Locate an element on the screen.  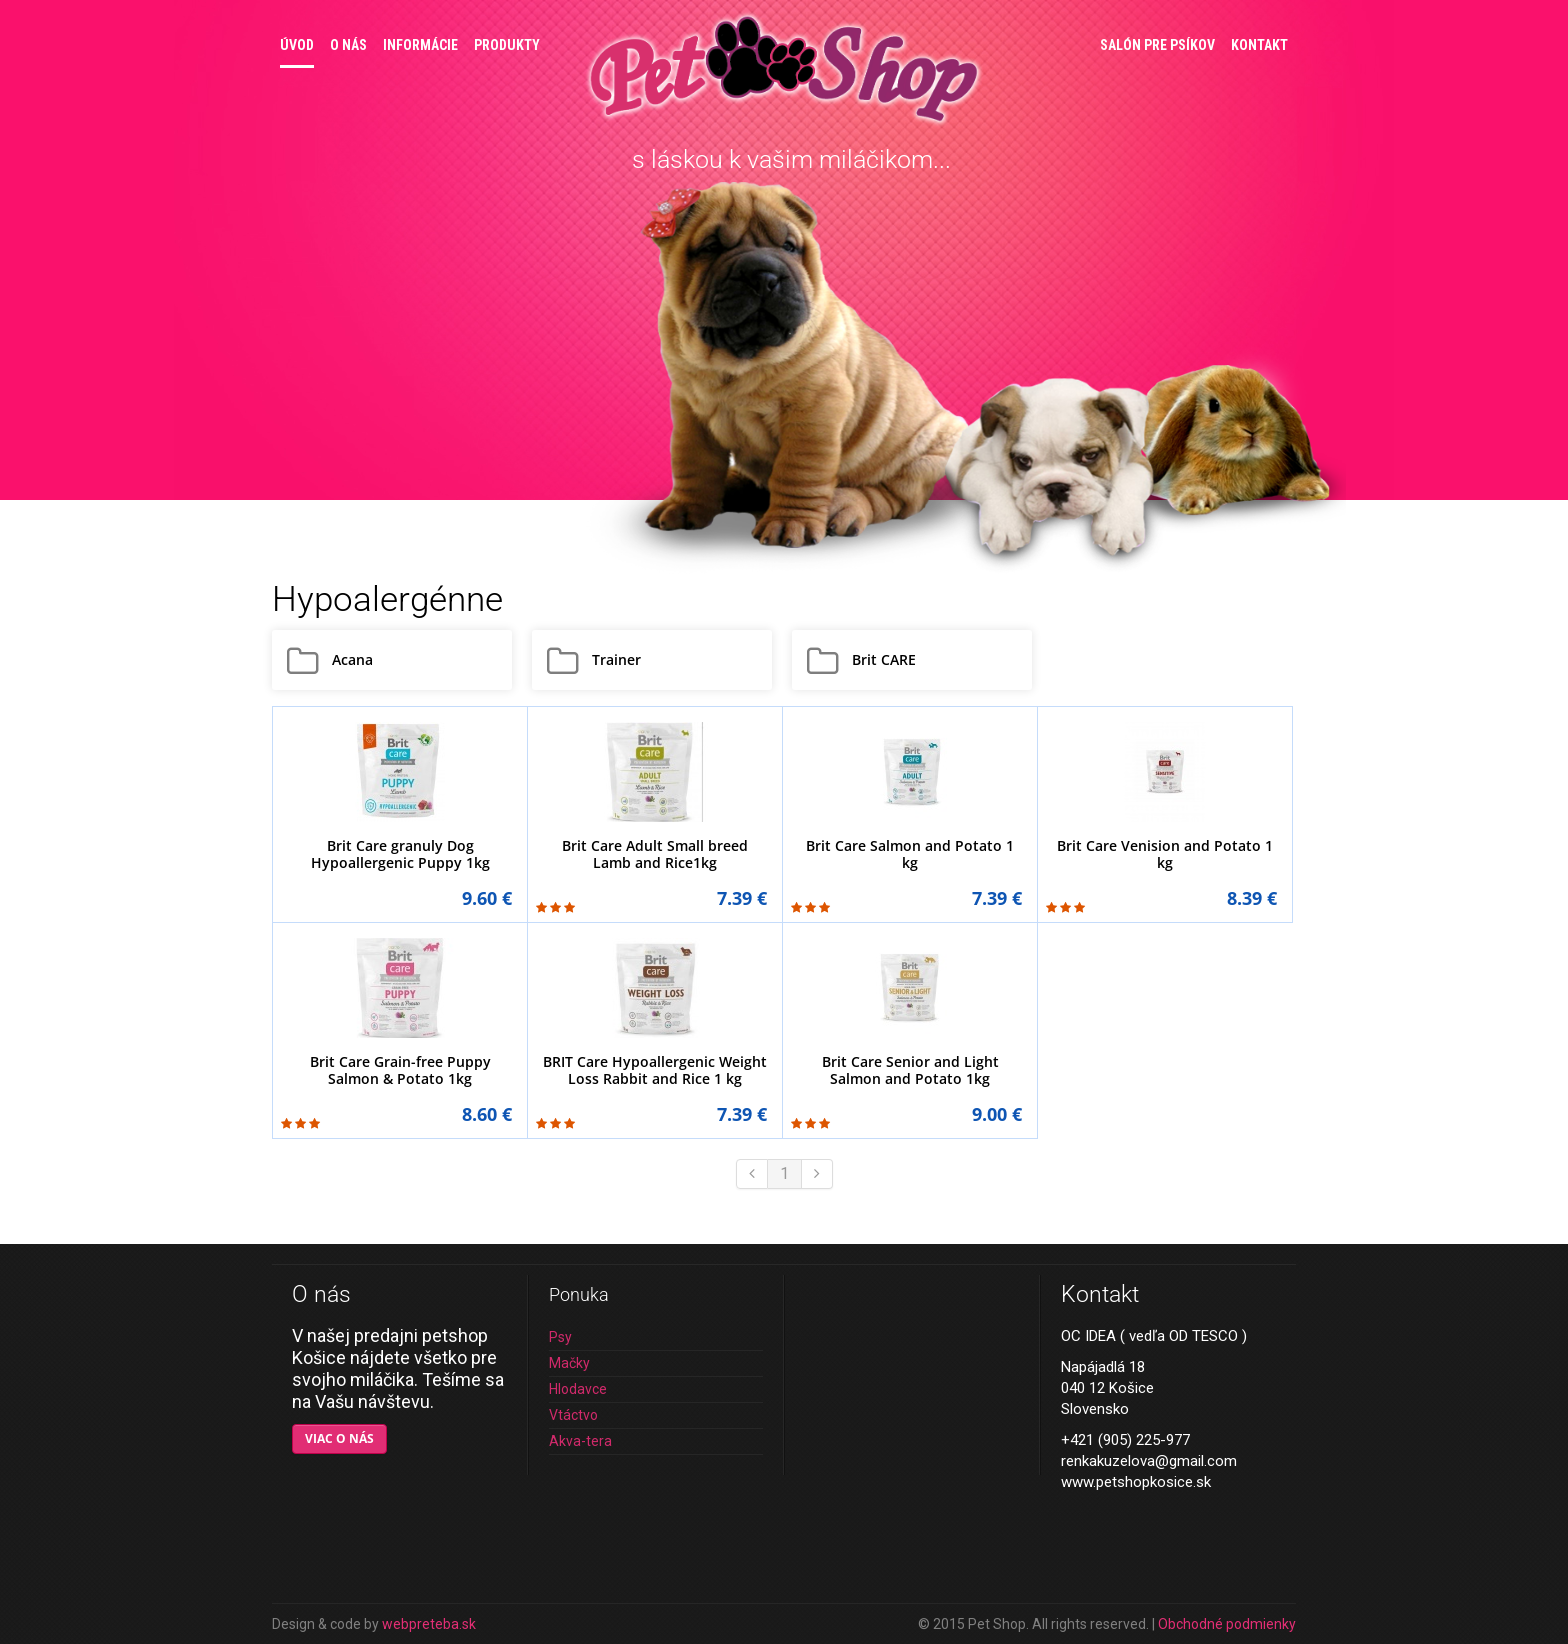
Salón pre psíkov is located at coordinates (1157, 45).